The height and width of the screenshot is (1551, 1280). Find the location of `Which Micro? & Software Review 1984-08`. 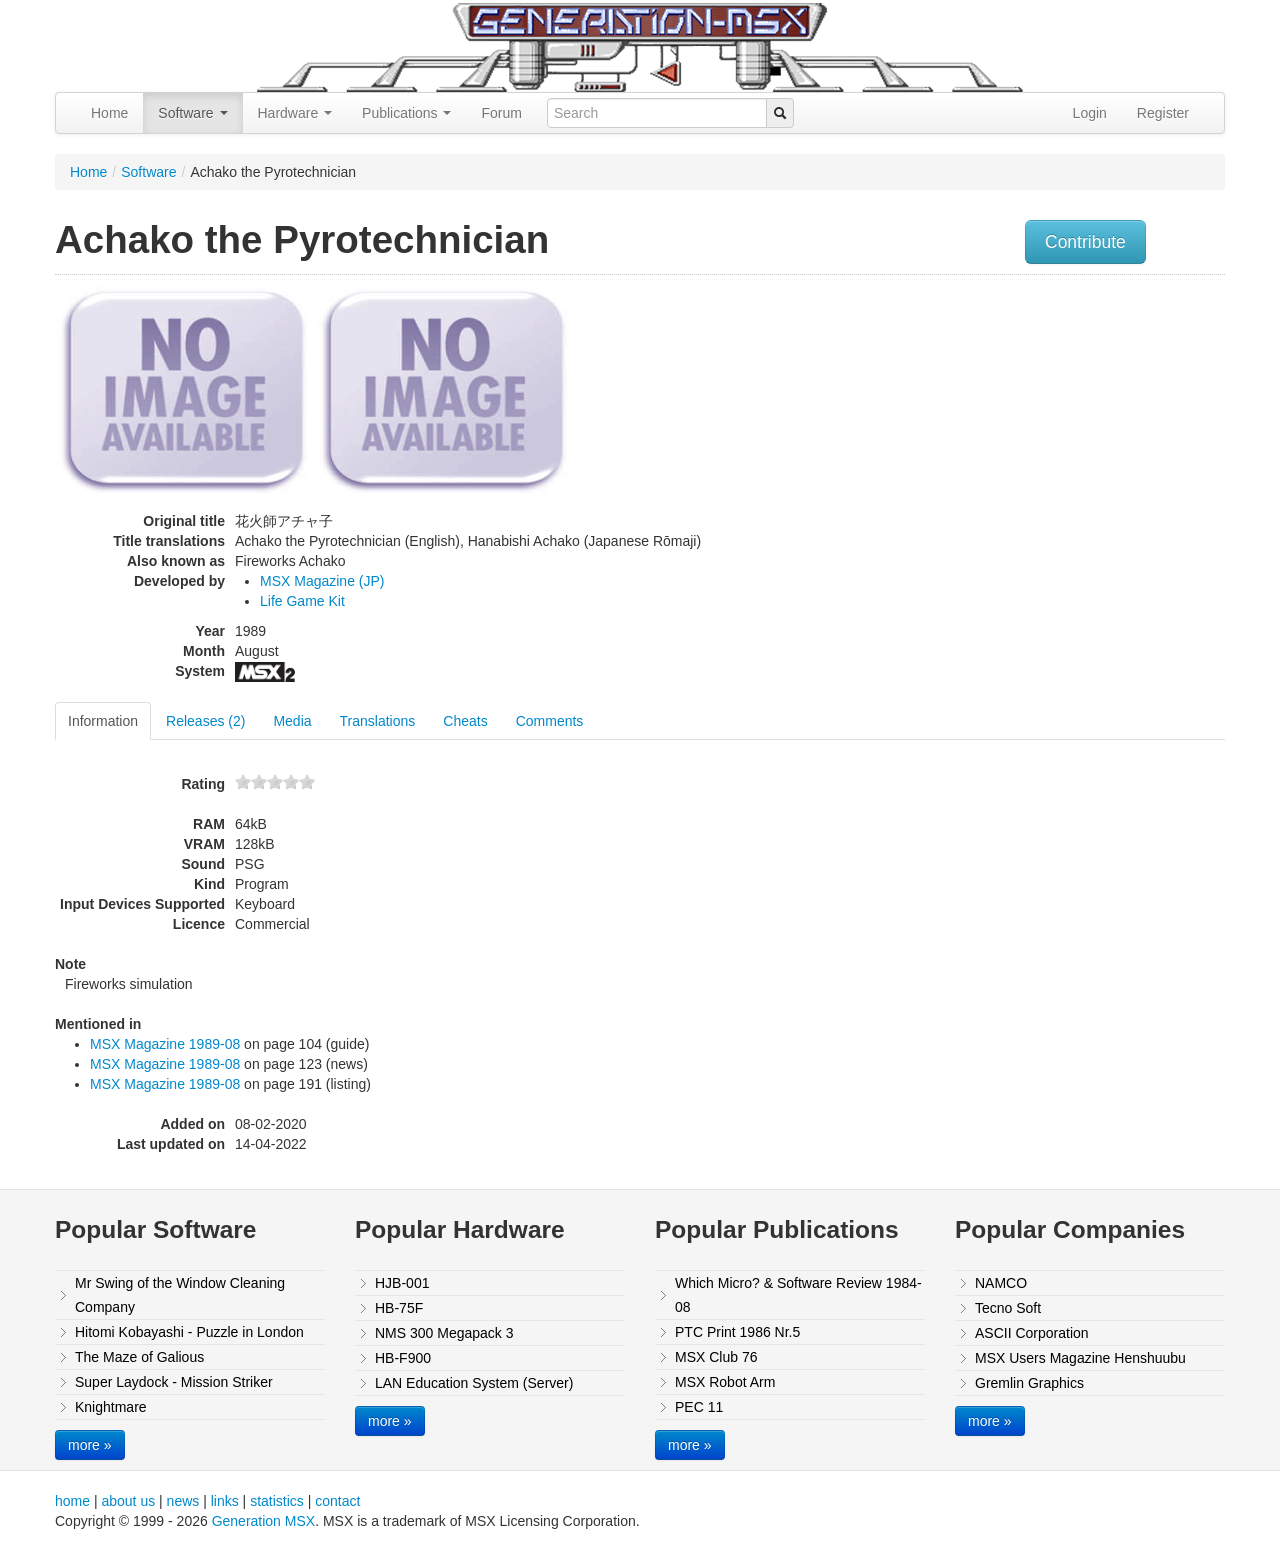

Which Micro? & Software Review 1984-08 is located at coordinates (798, 1295).